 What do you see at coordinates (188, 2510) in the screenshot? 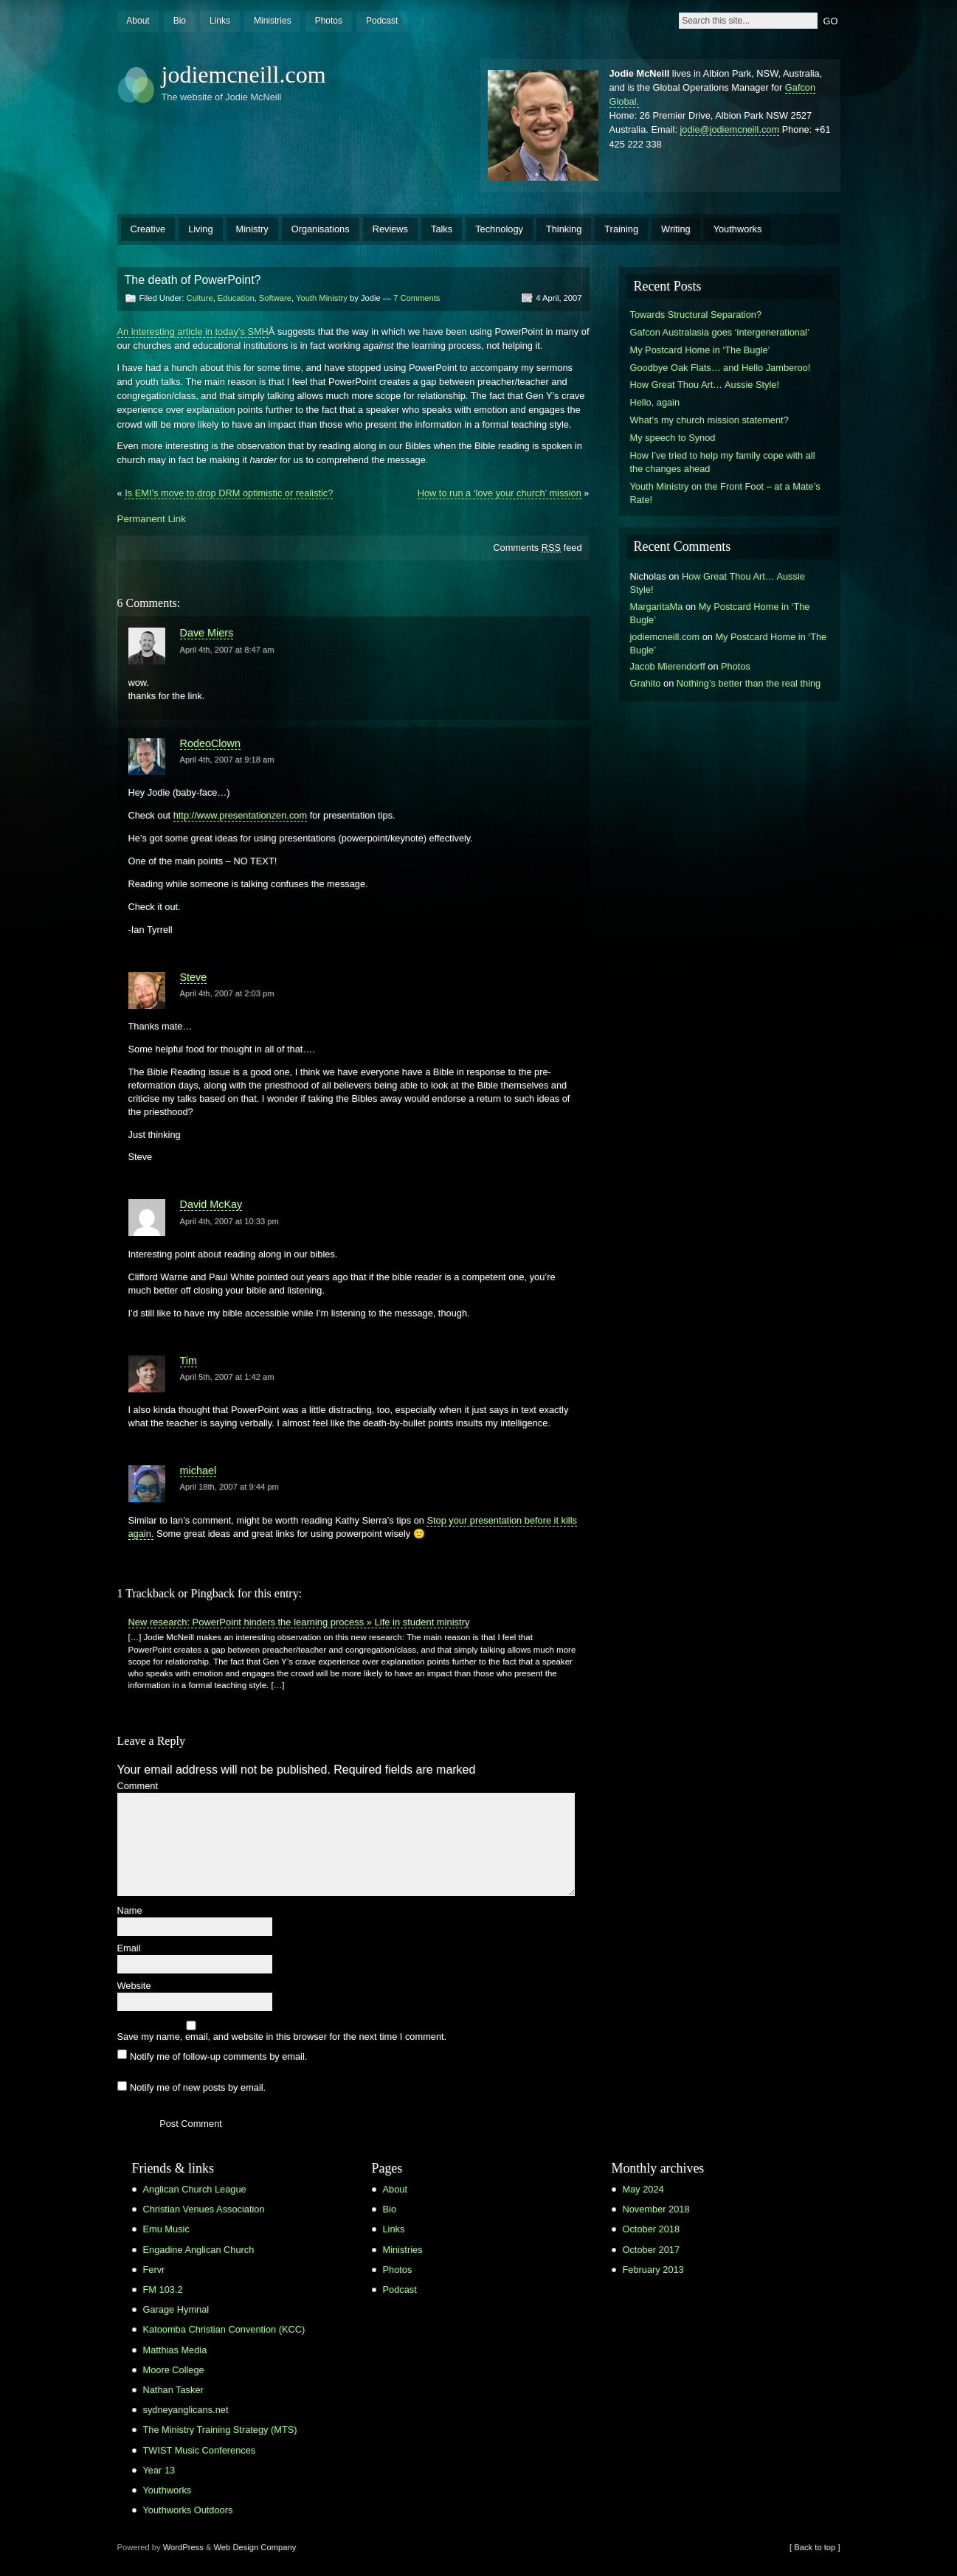
I see `Youthworks Outdoors` at bounding box center [188, 2510].